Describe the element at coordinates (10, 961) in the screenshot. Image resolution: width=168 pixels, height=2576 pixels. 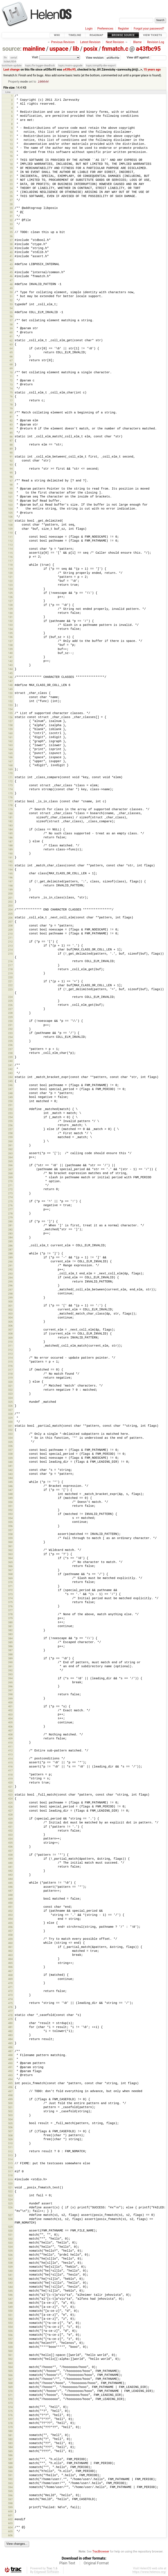
I see `216` at that location.